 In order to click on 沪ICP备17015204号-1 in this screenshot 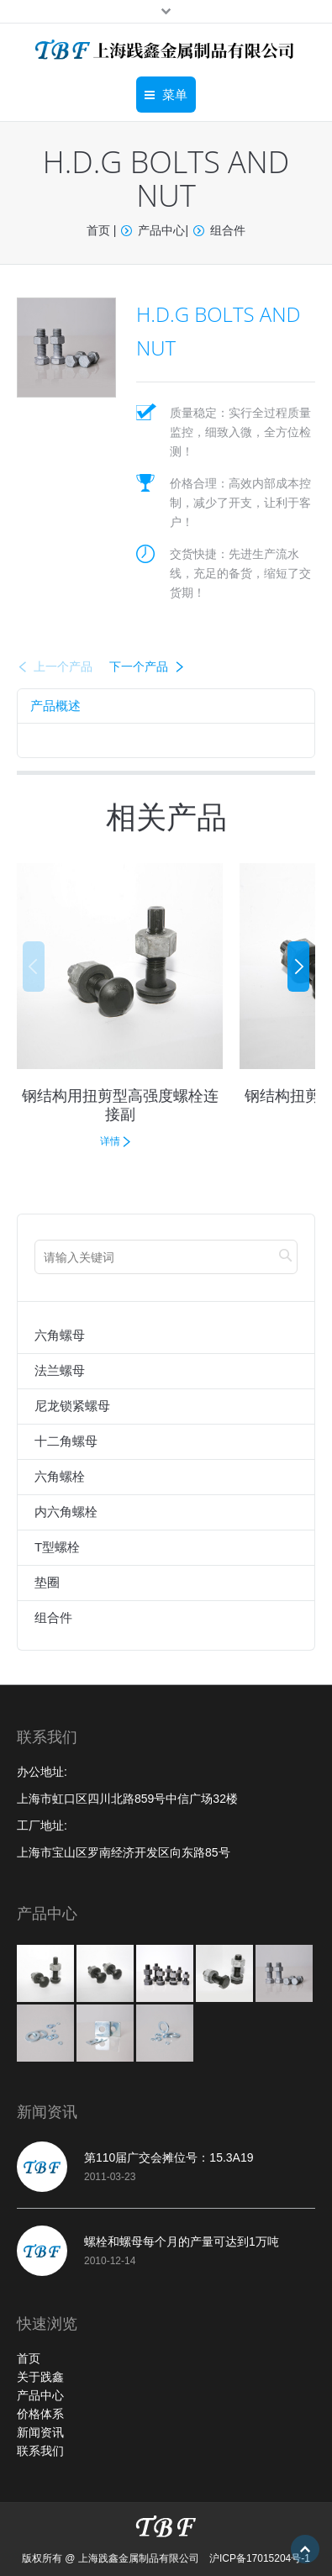, I will do `click(259, 2558)`.